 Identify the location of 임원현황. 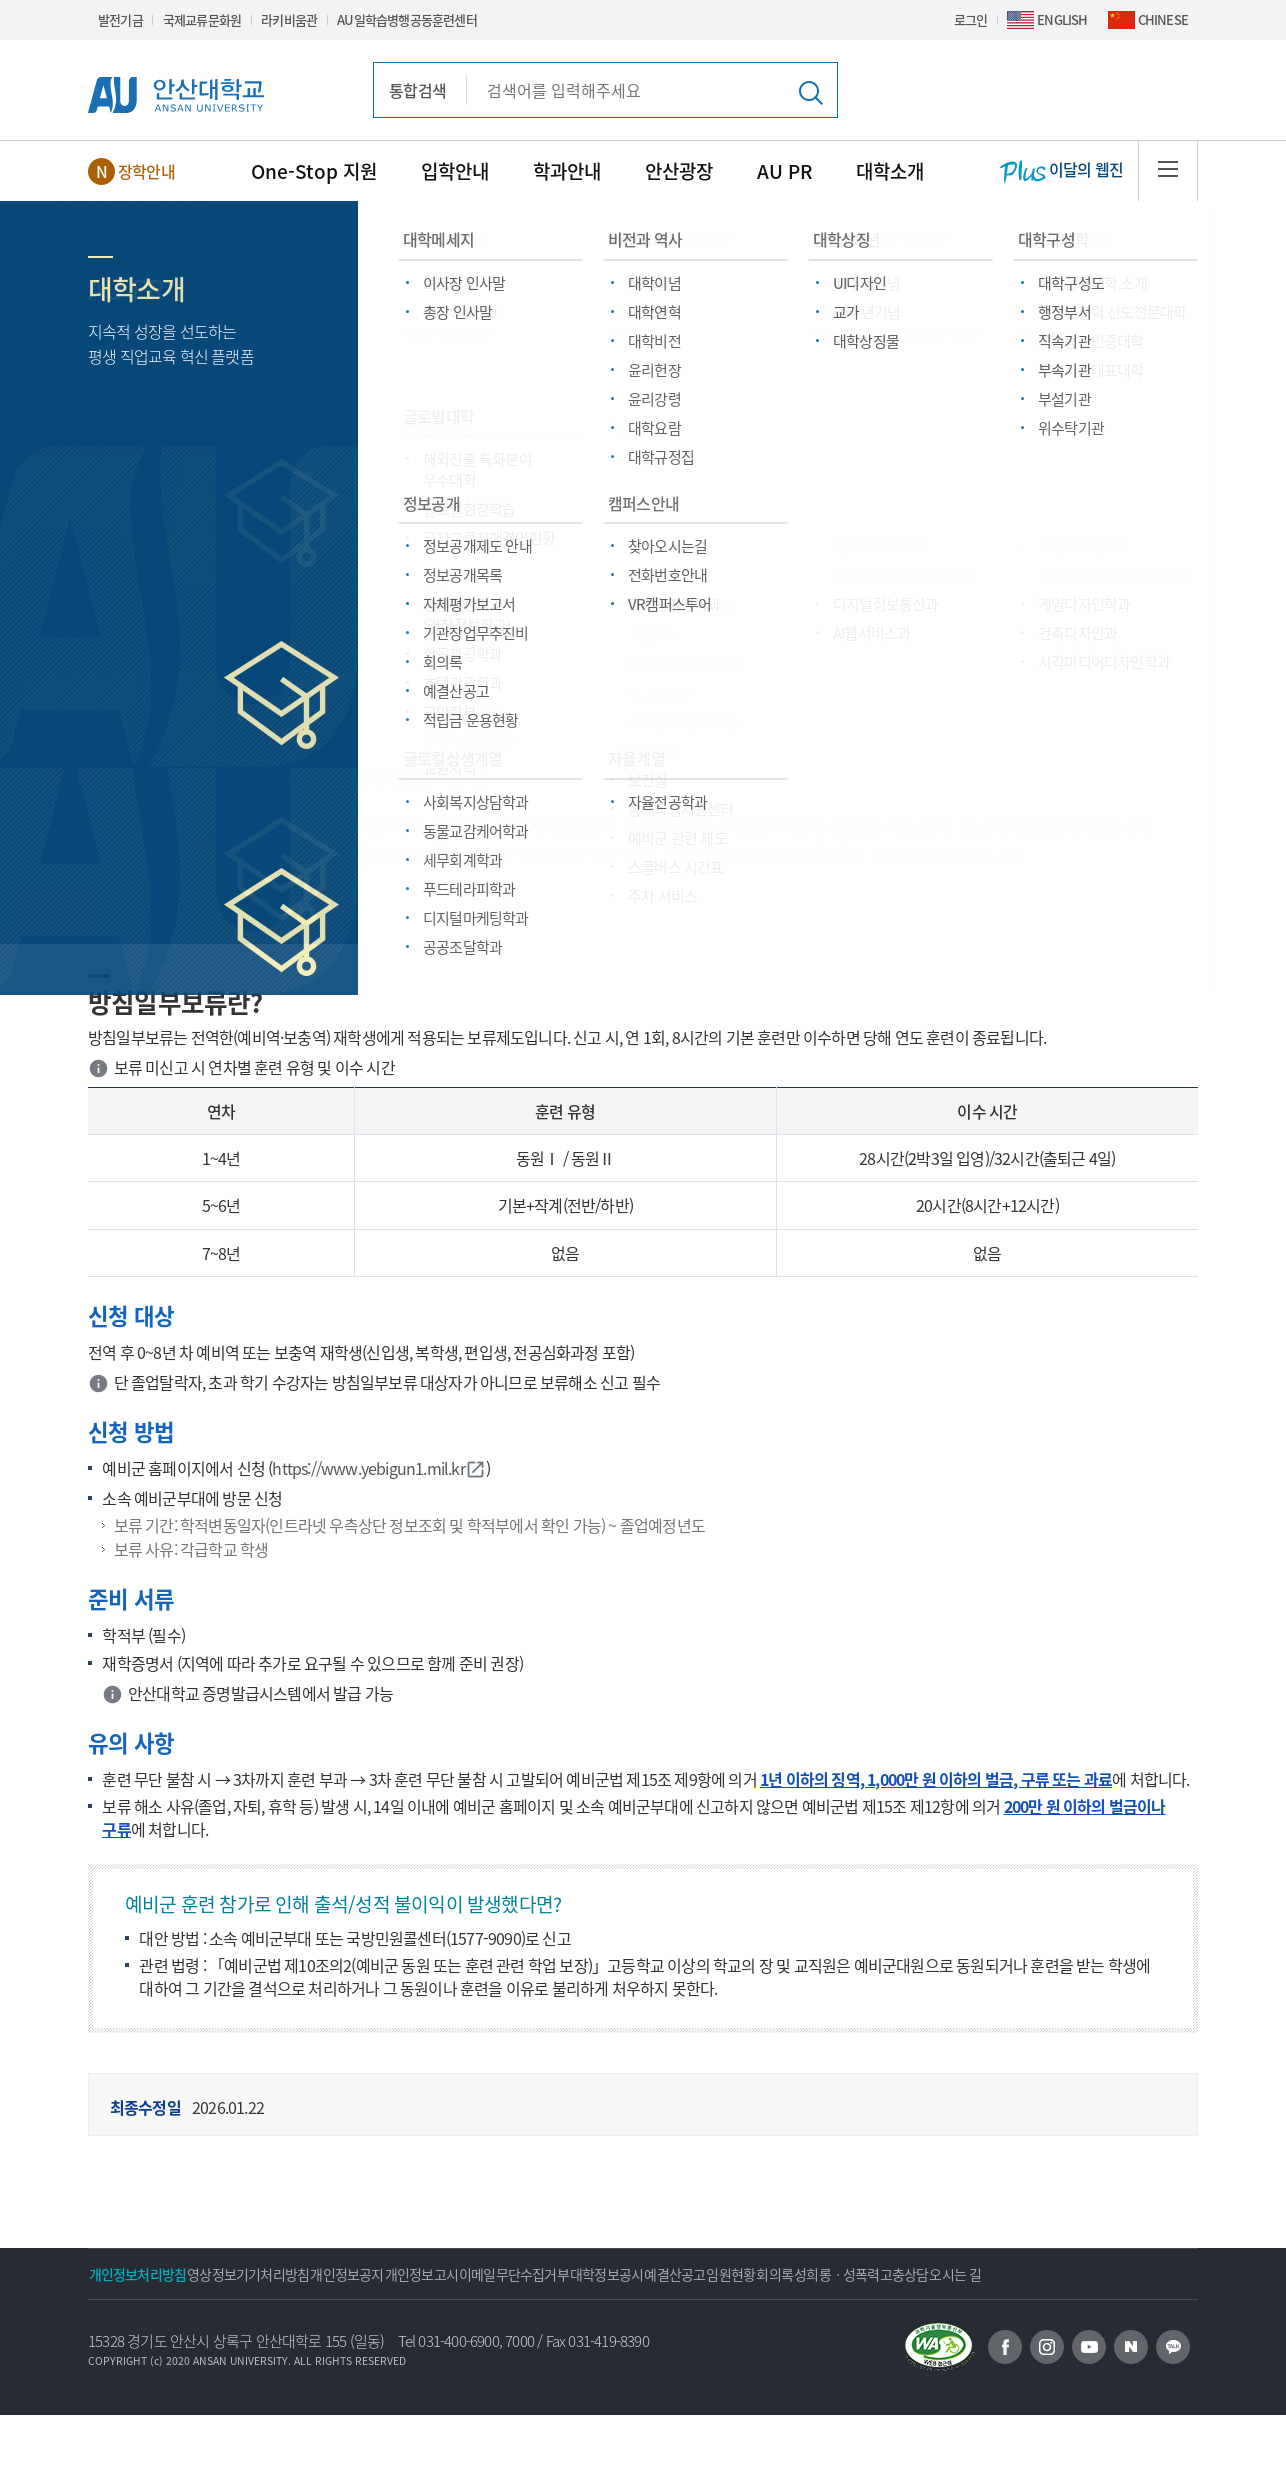
(947, 2274).